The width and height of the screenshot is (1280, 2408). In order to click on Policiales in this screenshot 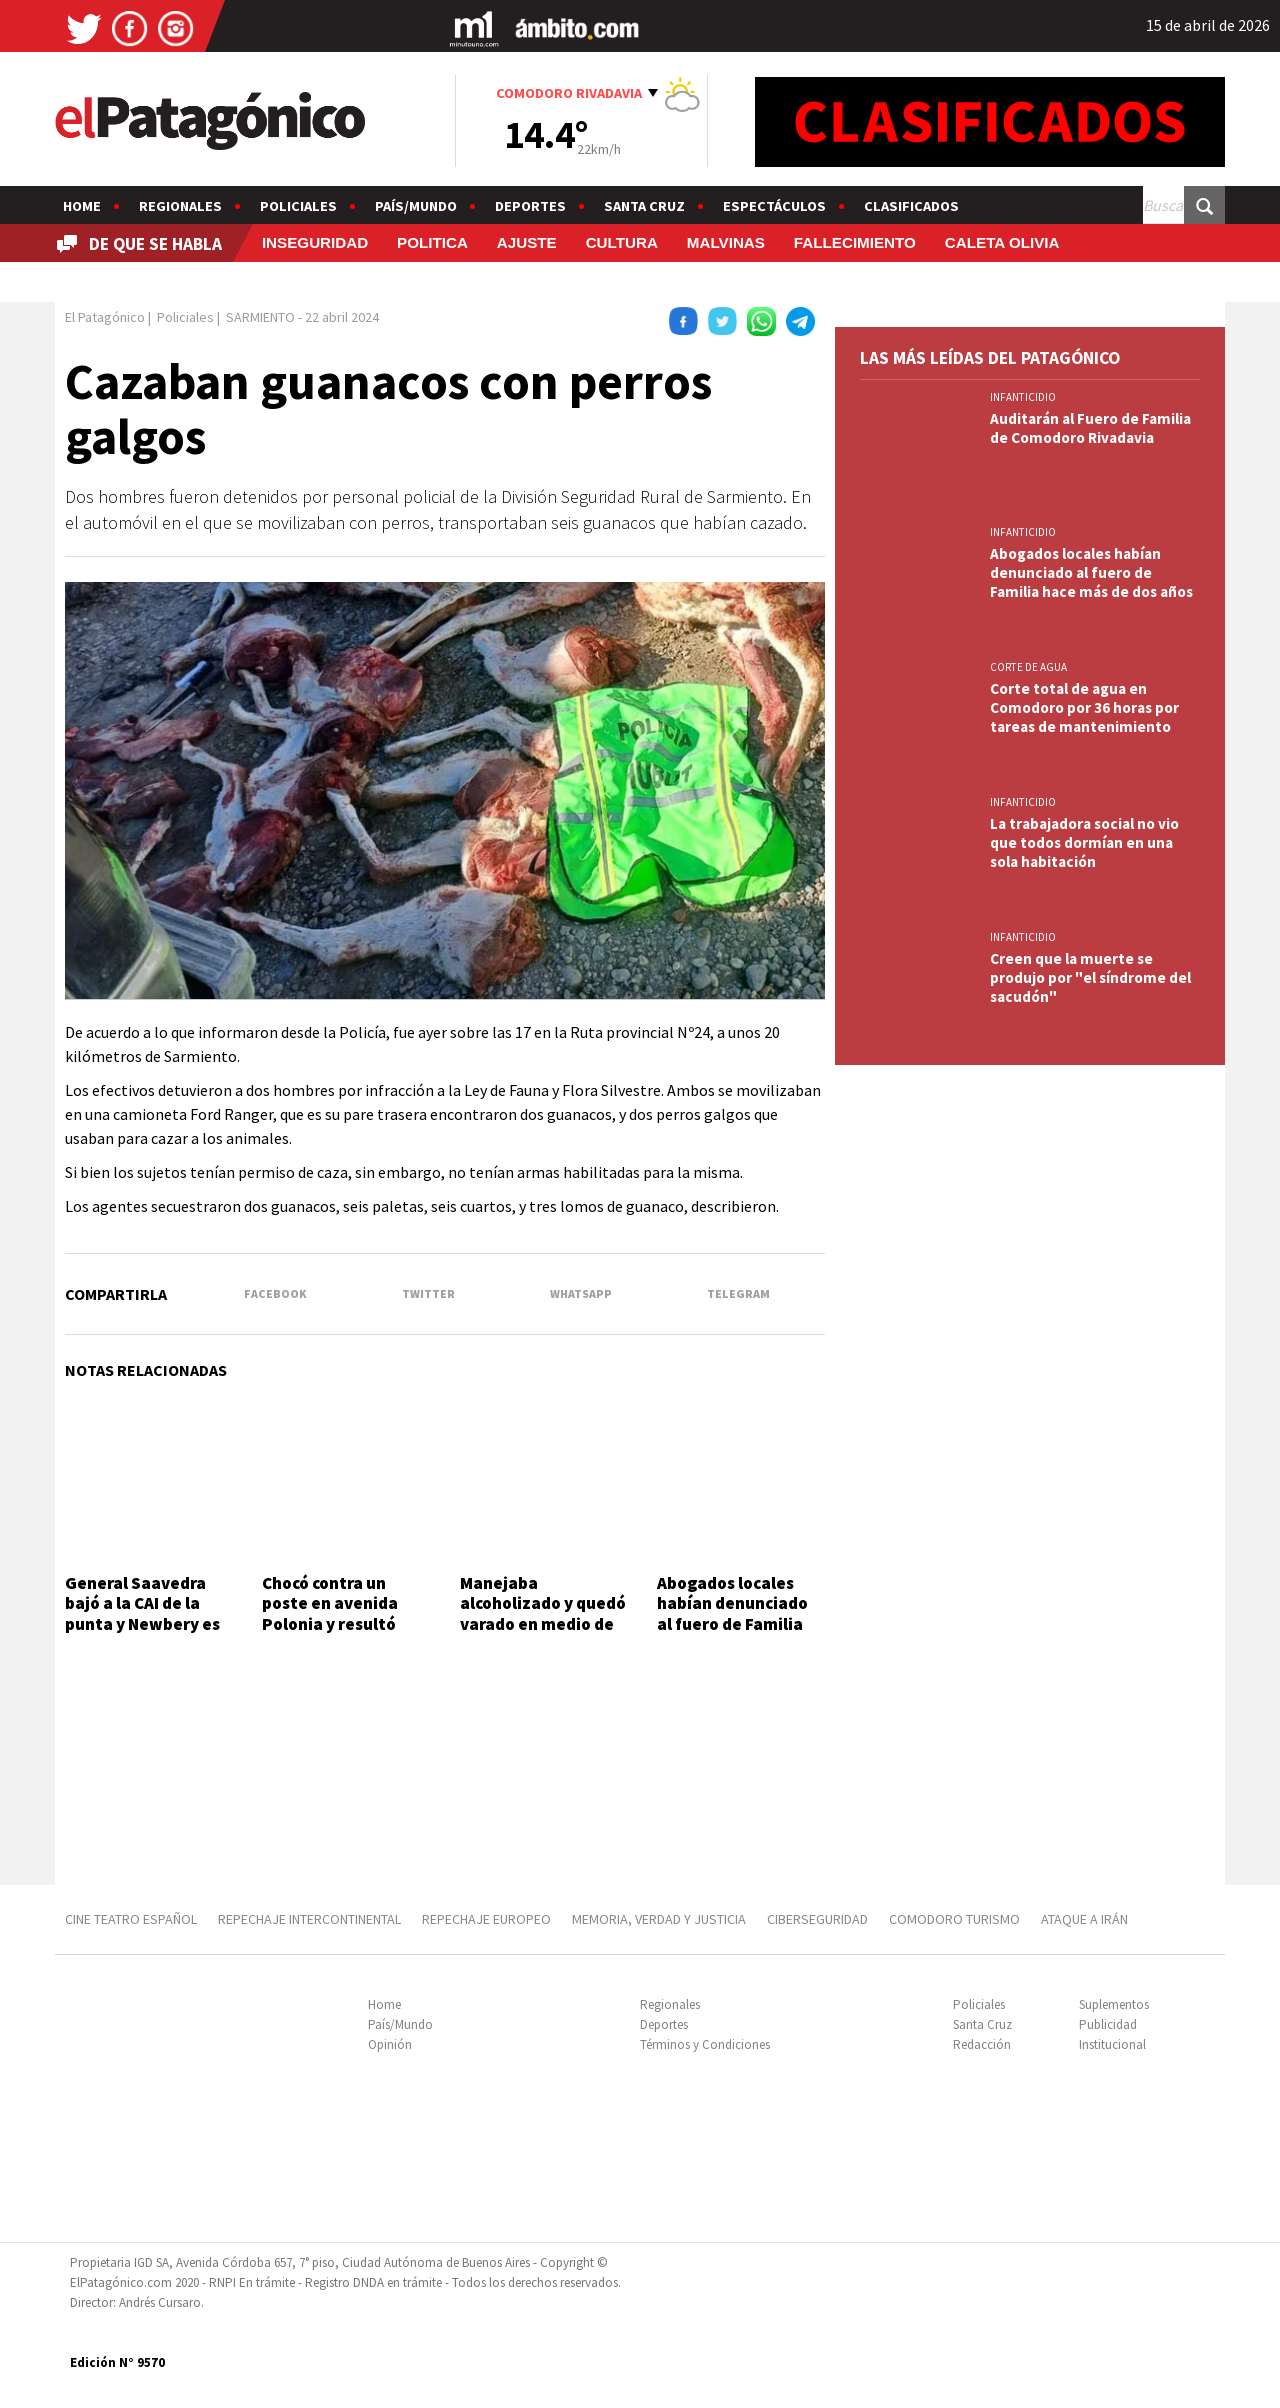, I will do `click(298, 206)`.